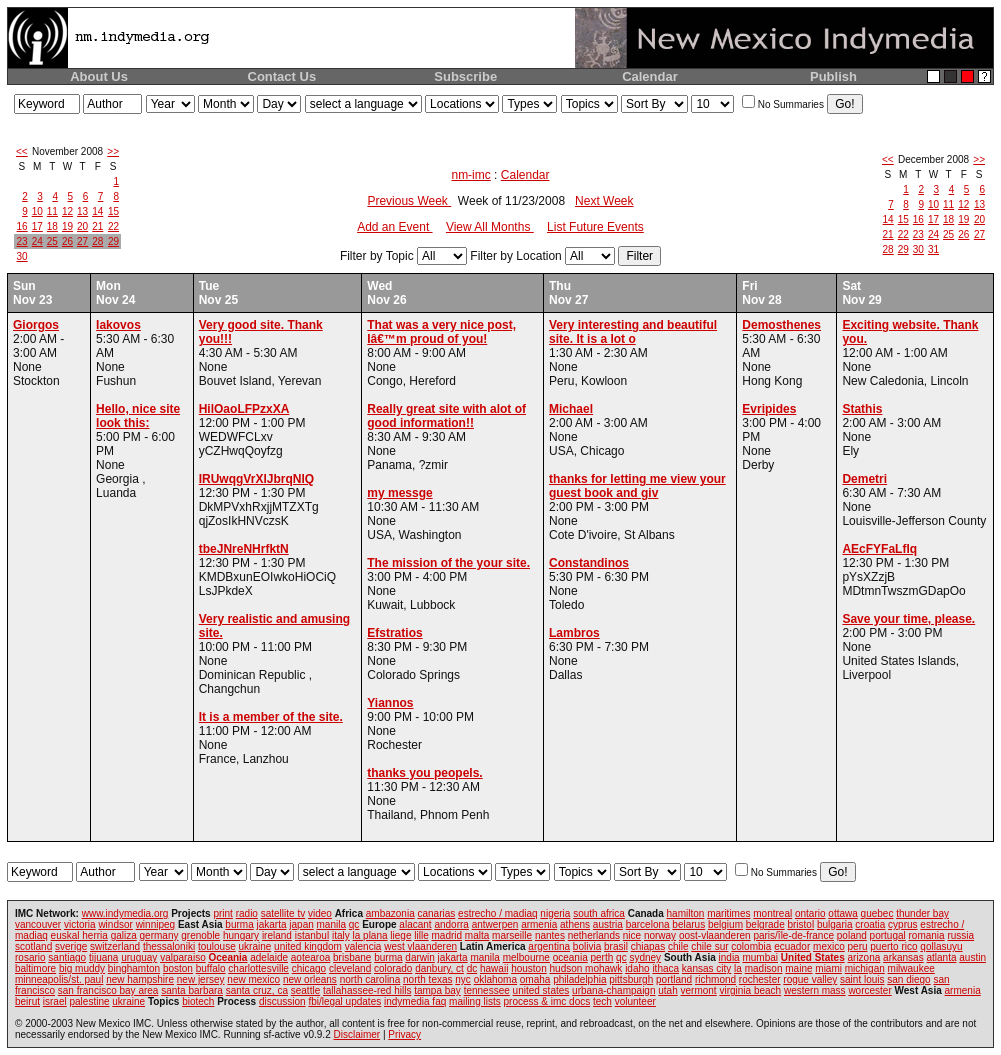 This screenshot has height=1055, width=1001. What do you see at coordinates (674, 979) in the screenshot?
I see `portland` at bounding box center [674, 979].